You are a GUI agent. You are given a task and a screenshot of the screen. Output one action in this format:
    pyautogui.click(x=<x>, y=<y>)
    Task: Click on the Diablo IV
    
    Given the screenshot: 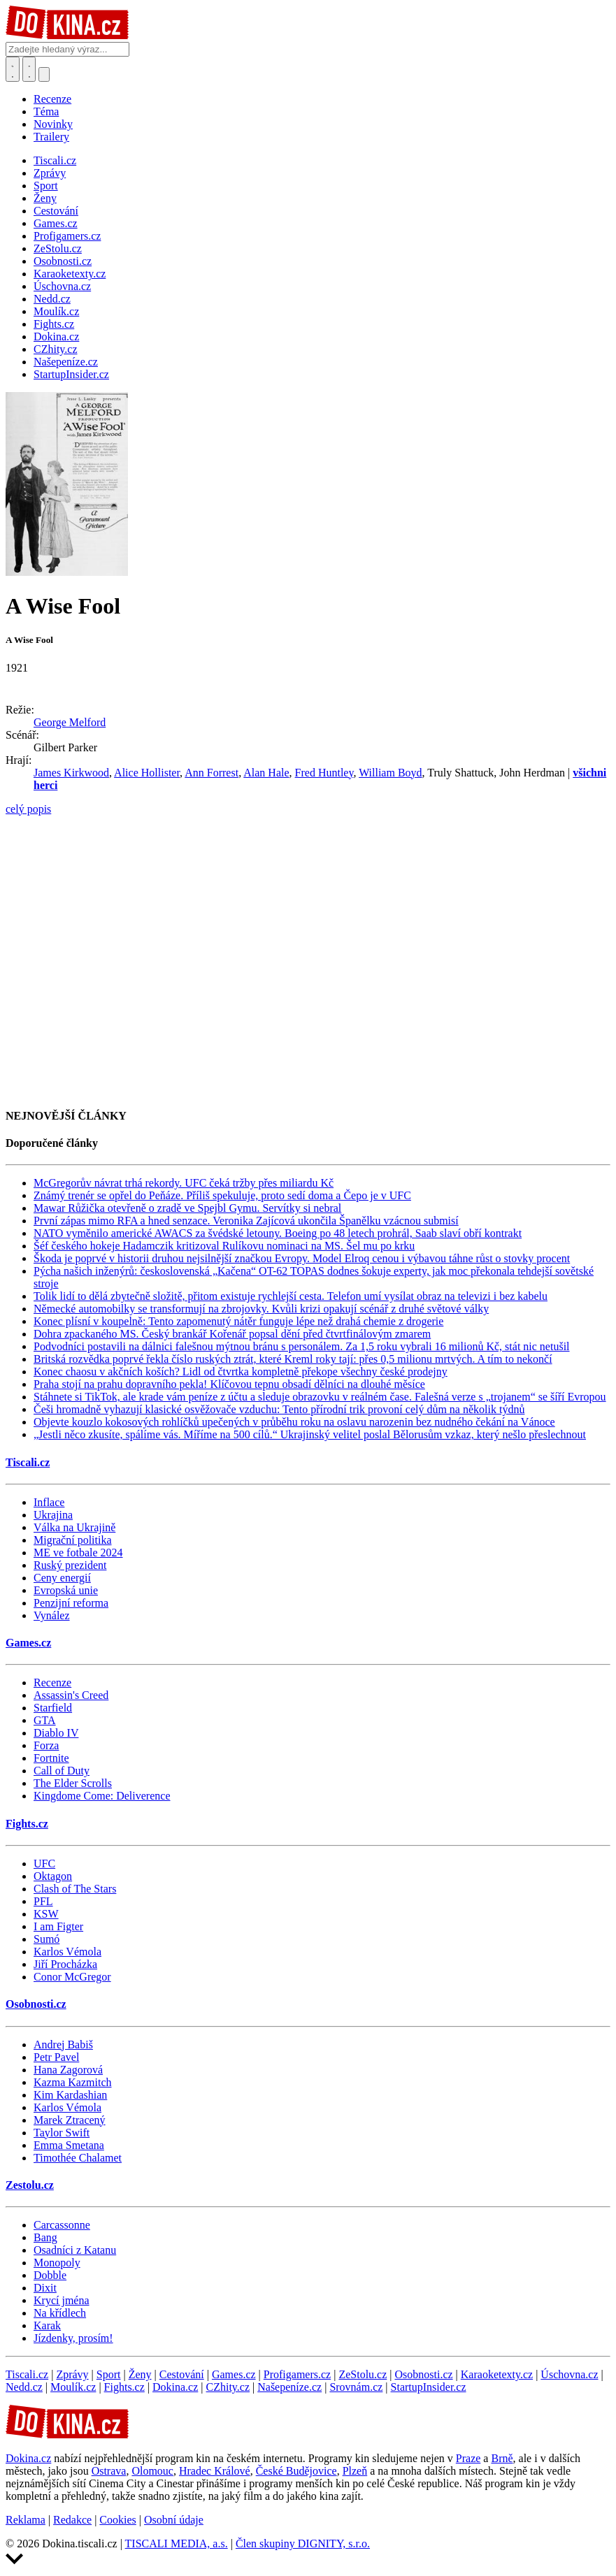 What is the action you would take?
    pyautogui.click(x=56, y=1733)
    